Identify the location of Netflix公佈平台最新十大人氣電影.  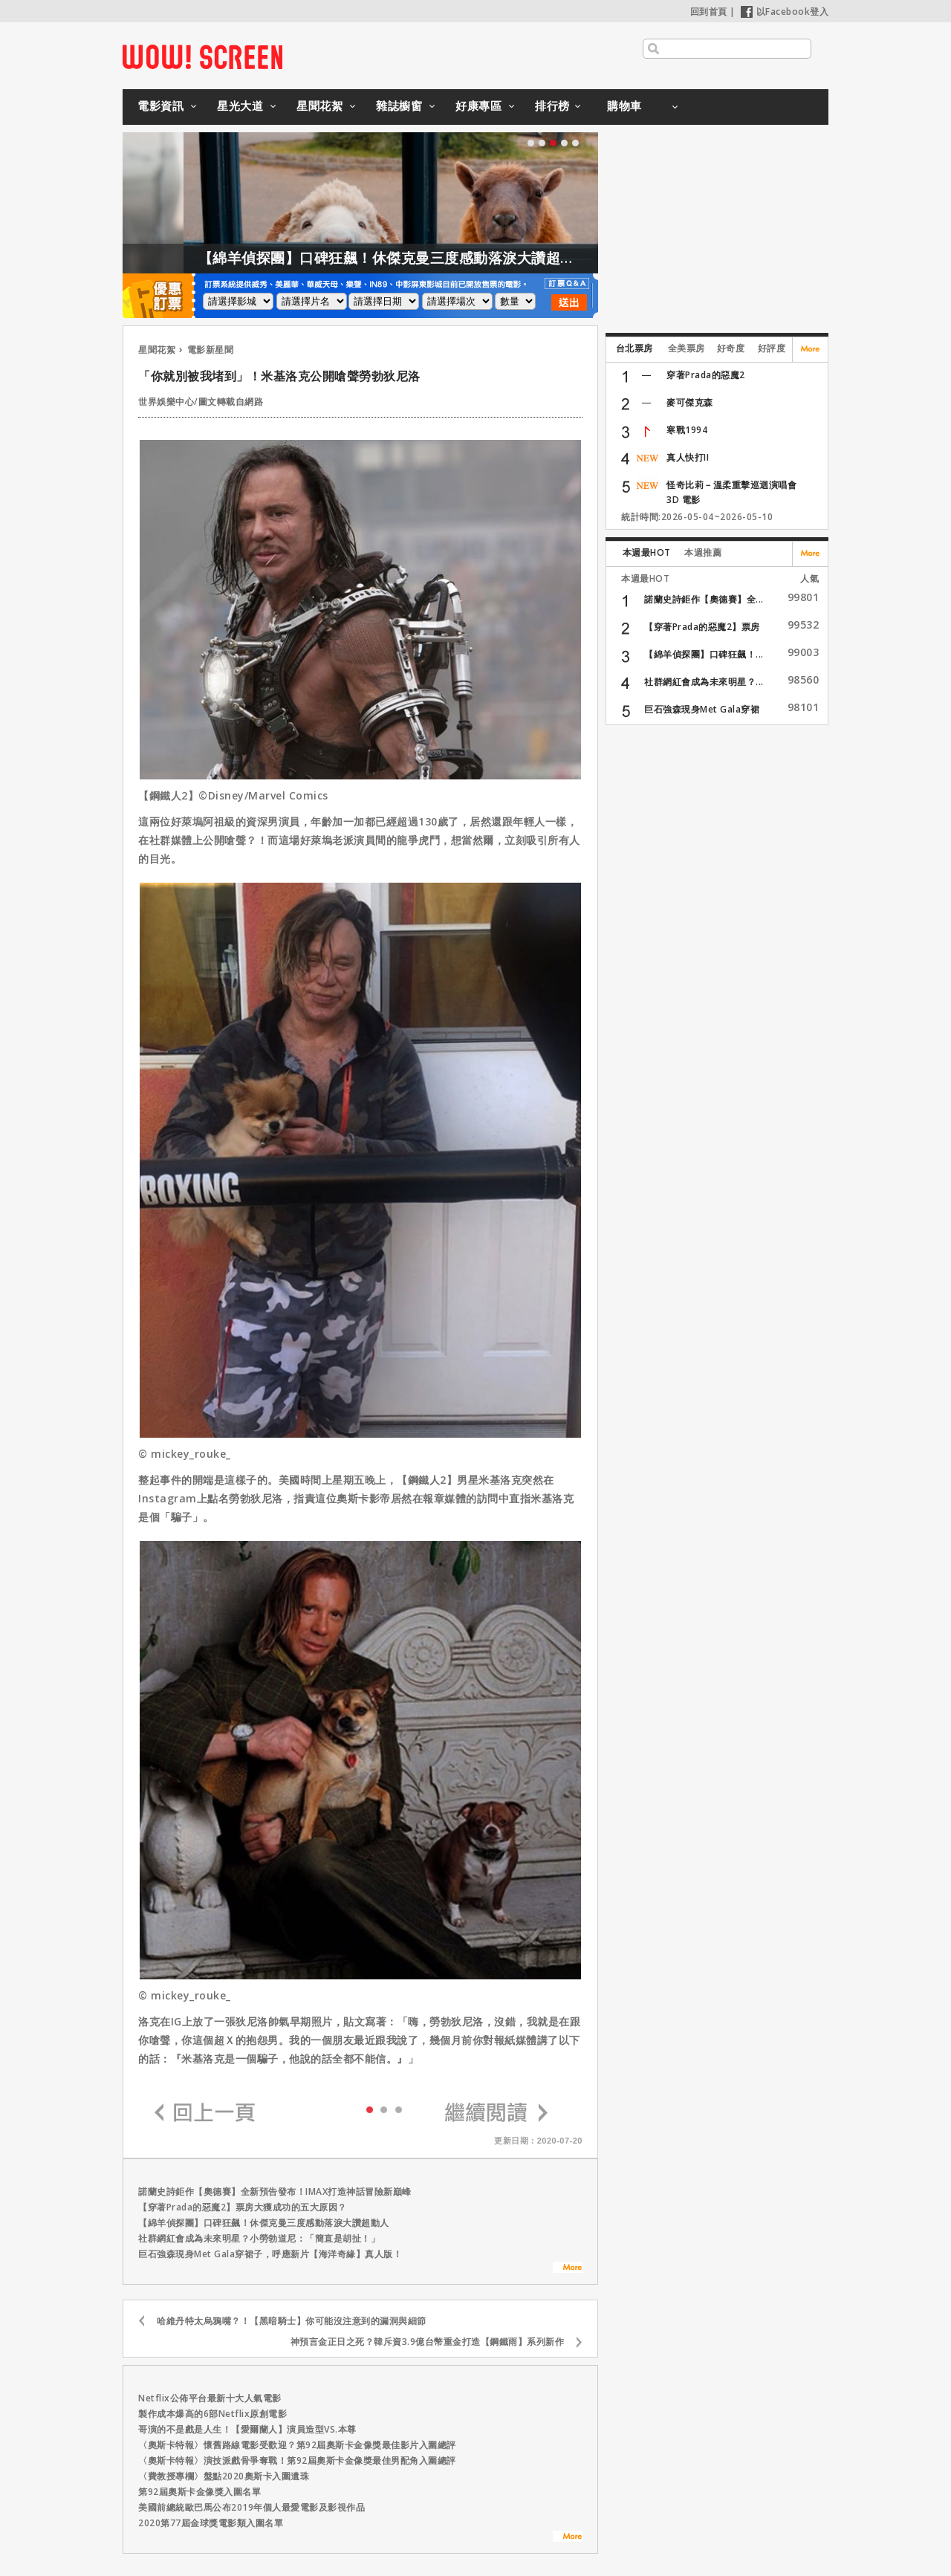
(210, 2398).